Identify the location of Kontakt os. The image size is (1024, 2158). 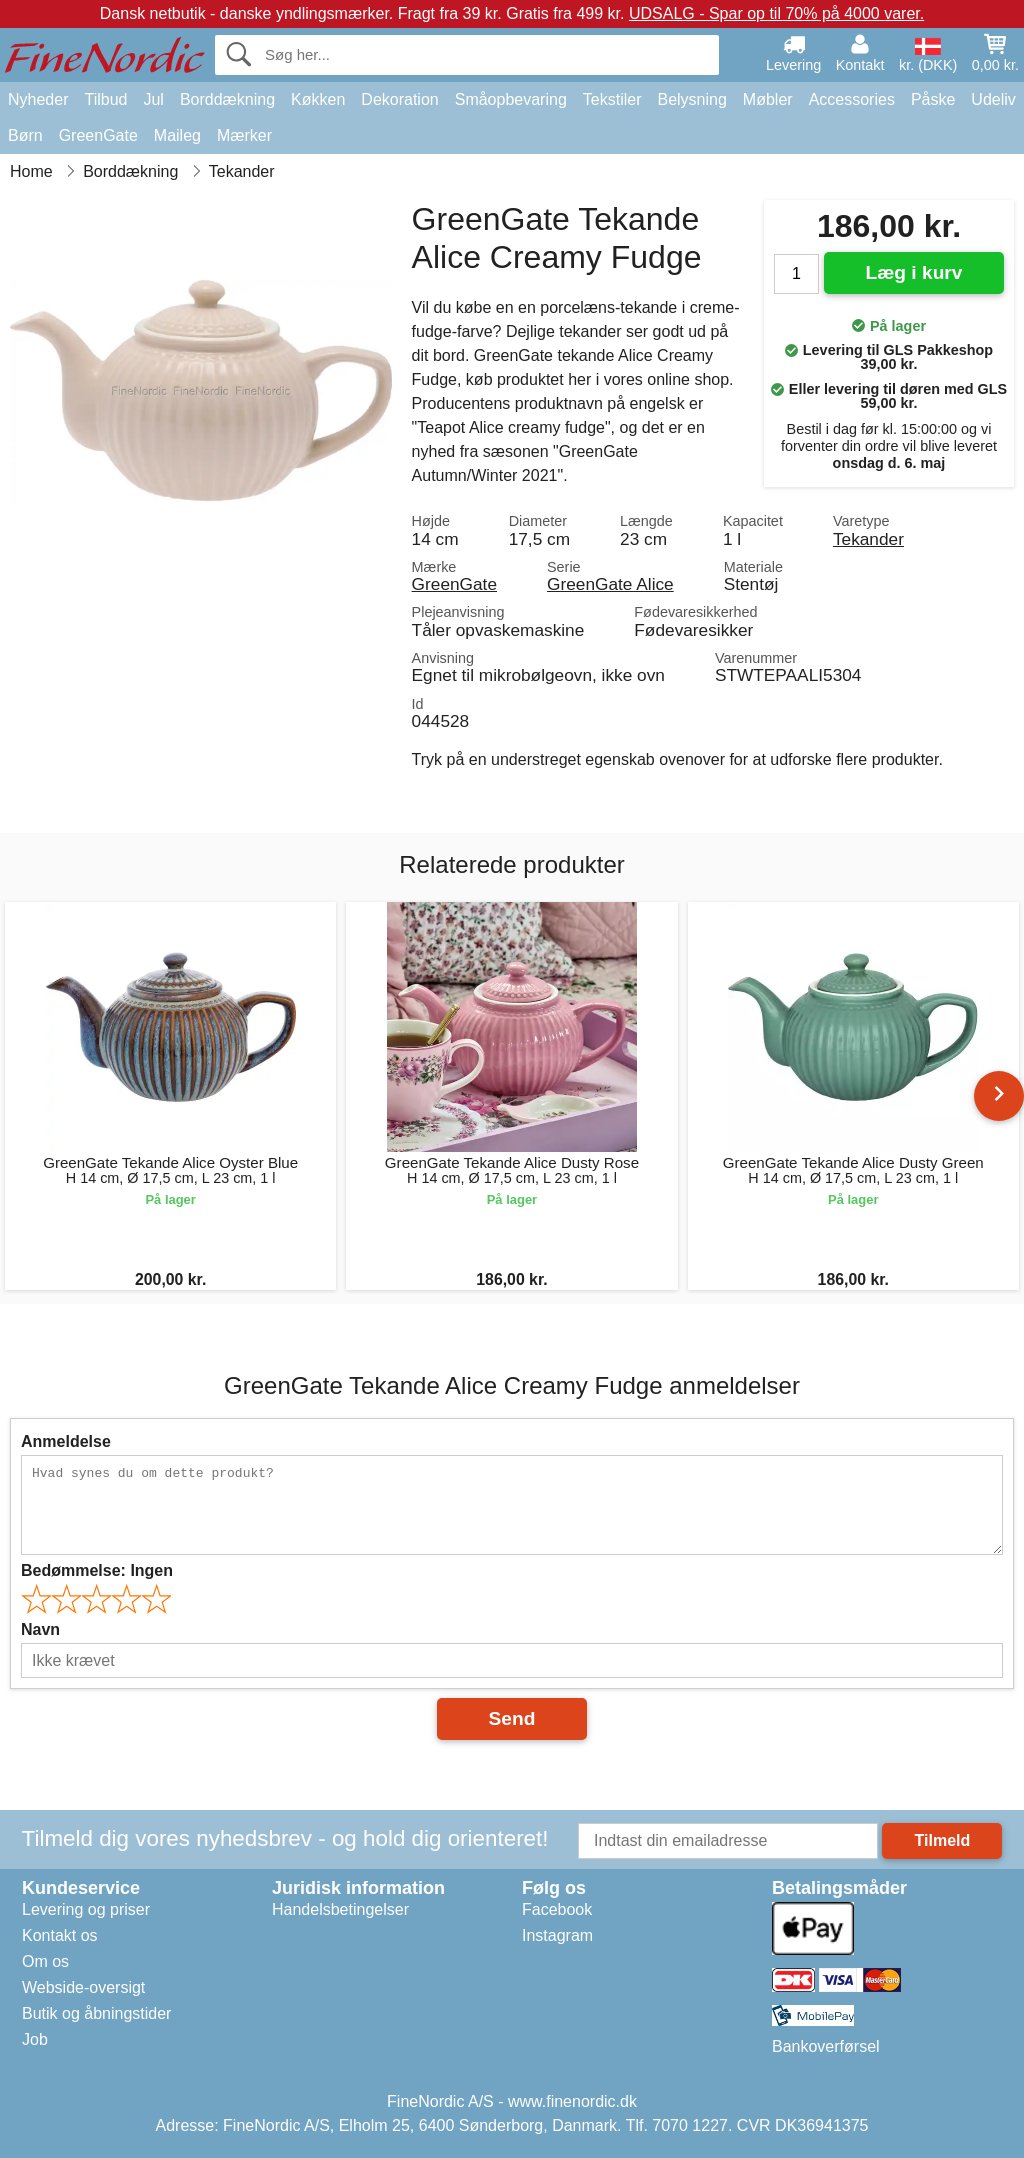
(60, 1935).